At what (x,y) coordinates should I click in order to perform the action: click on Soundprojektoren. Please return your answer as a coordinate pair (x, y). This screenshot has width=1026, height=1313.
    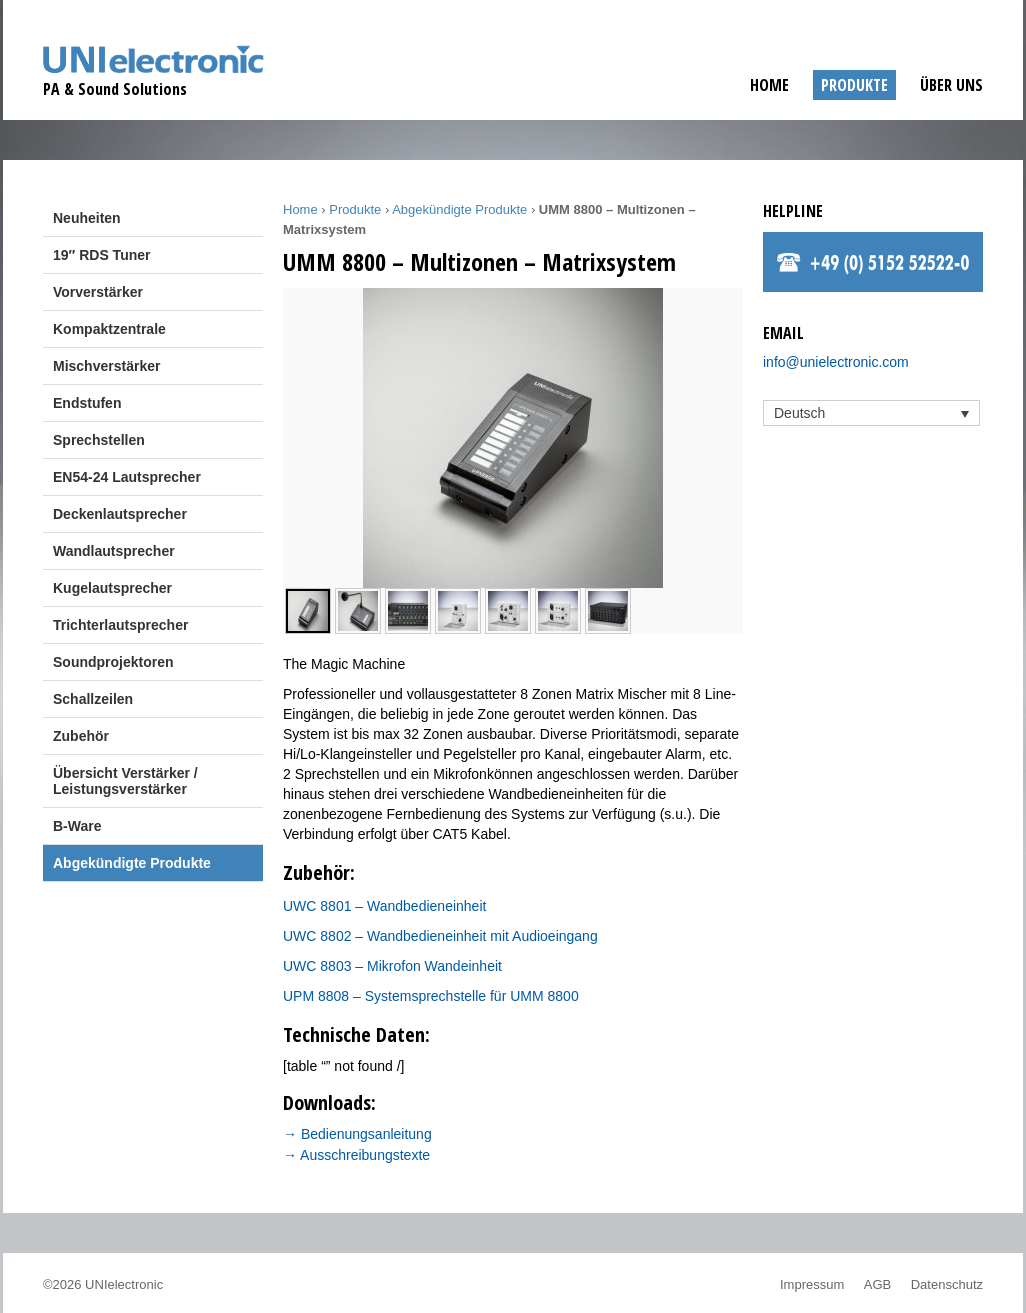
    Looking at the image, I should click on (113, 662).